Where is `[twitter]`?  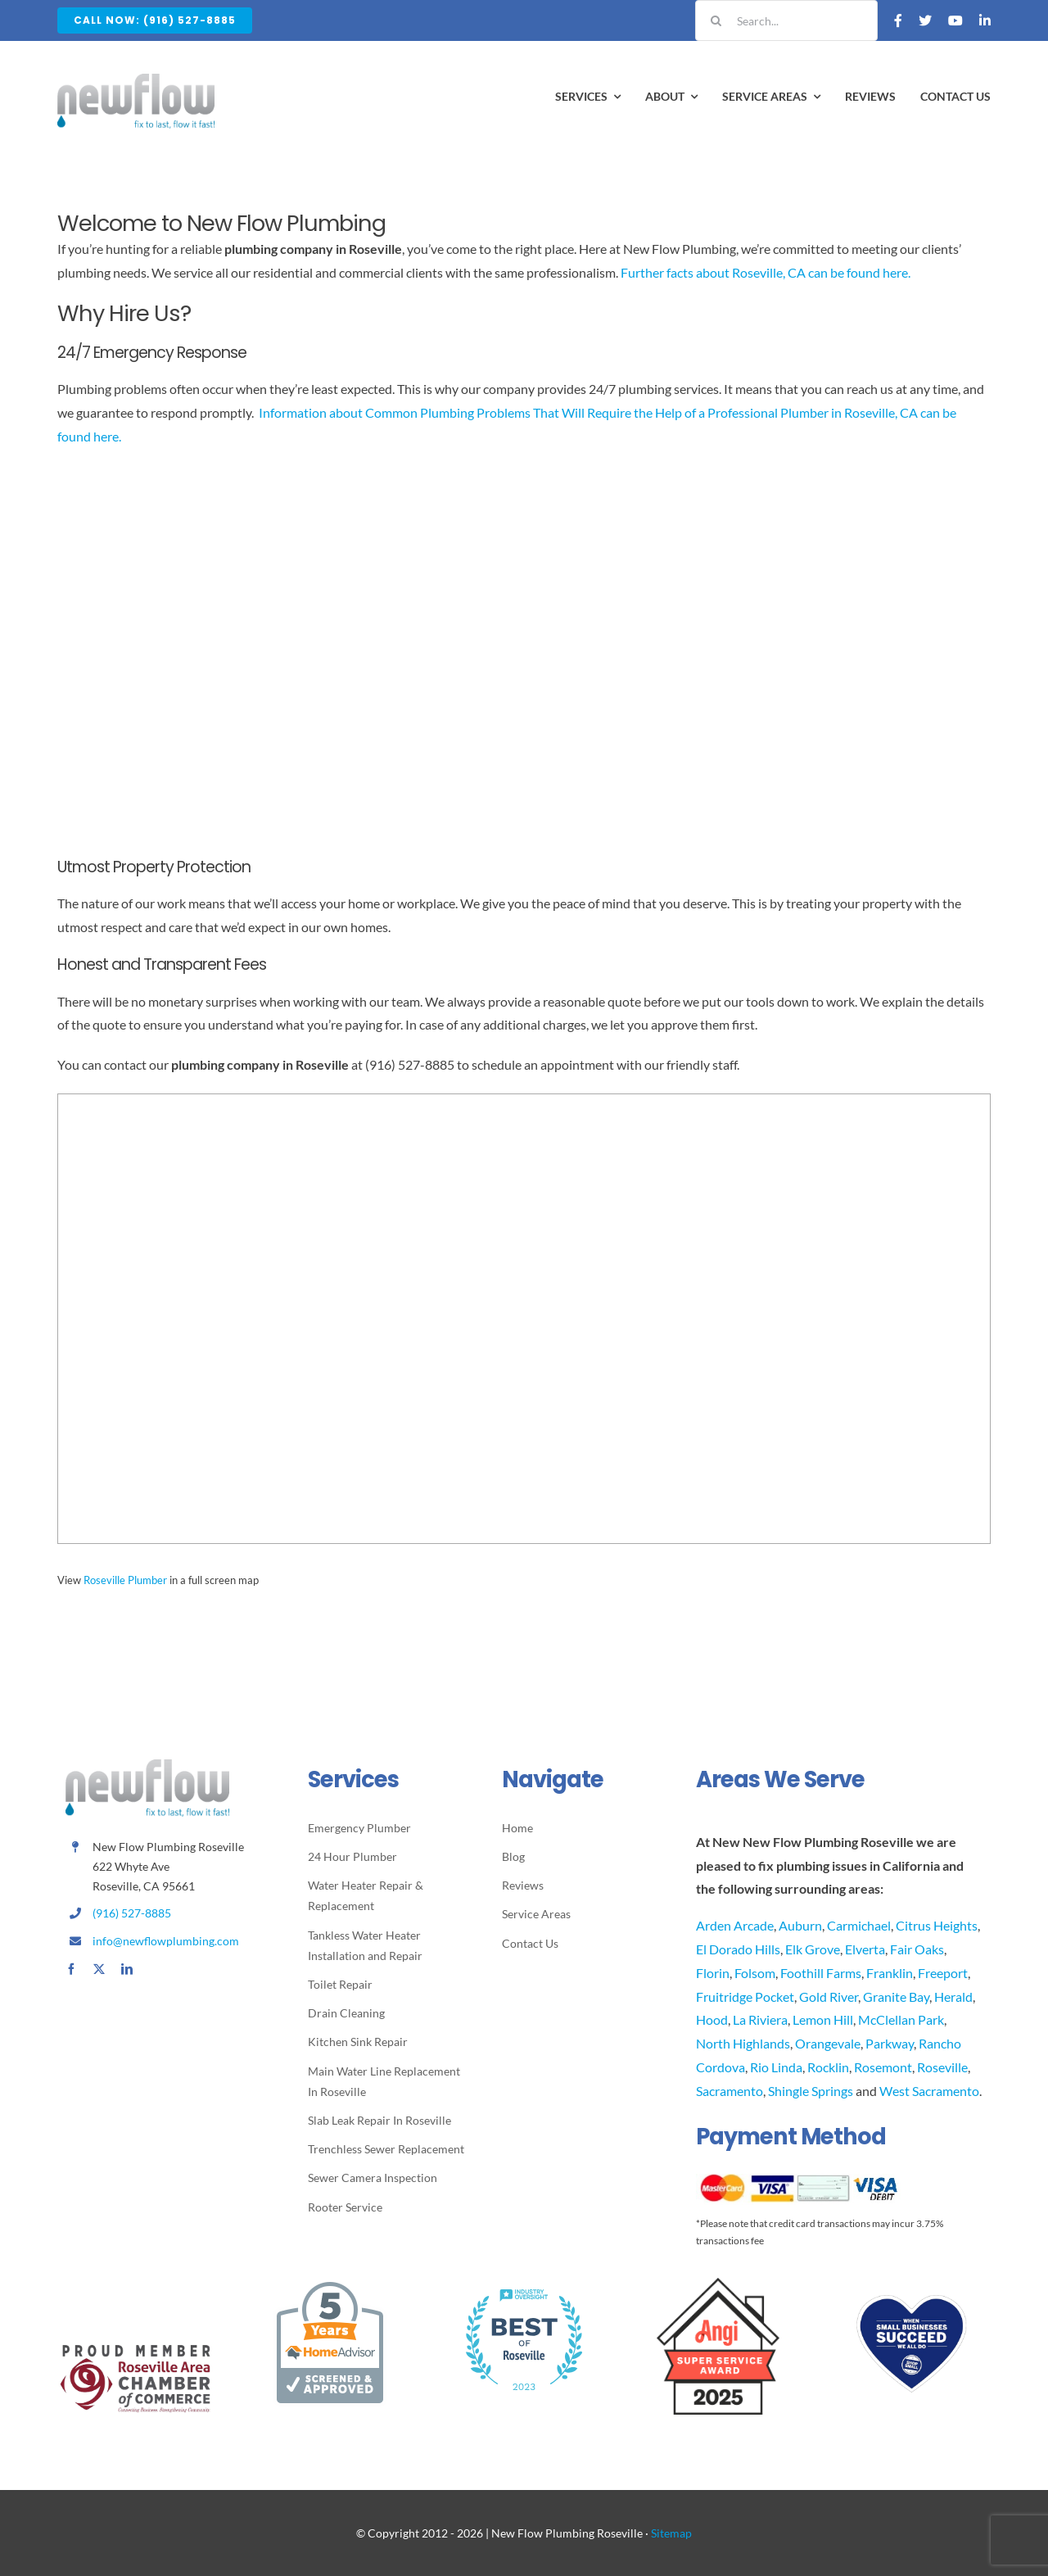
[twitter] is located at coordinates (99, 1969).